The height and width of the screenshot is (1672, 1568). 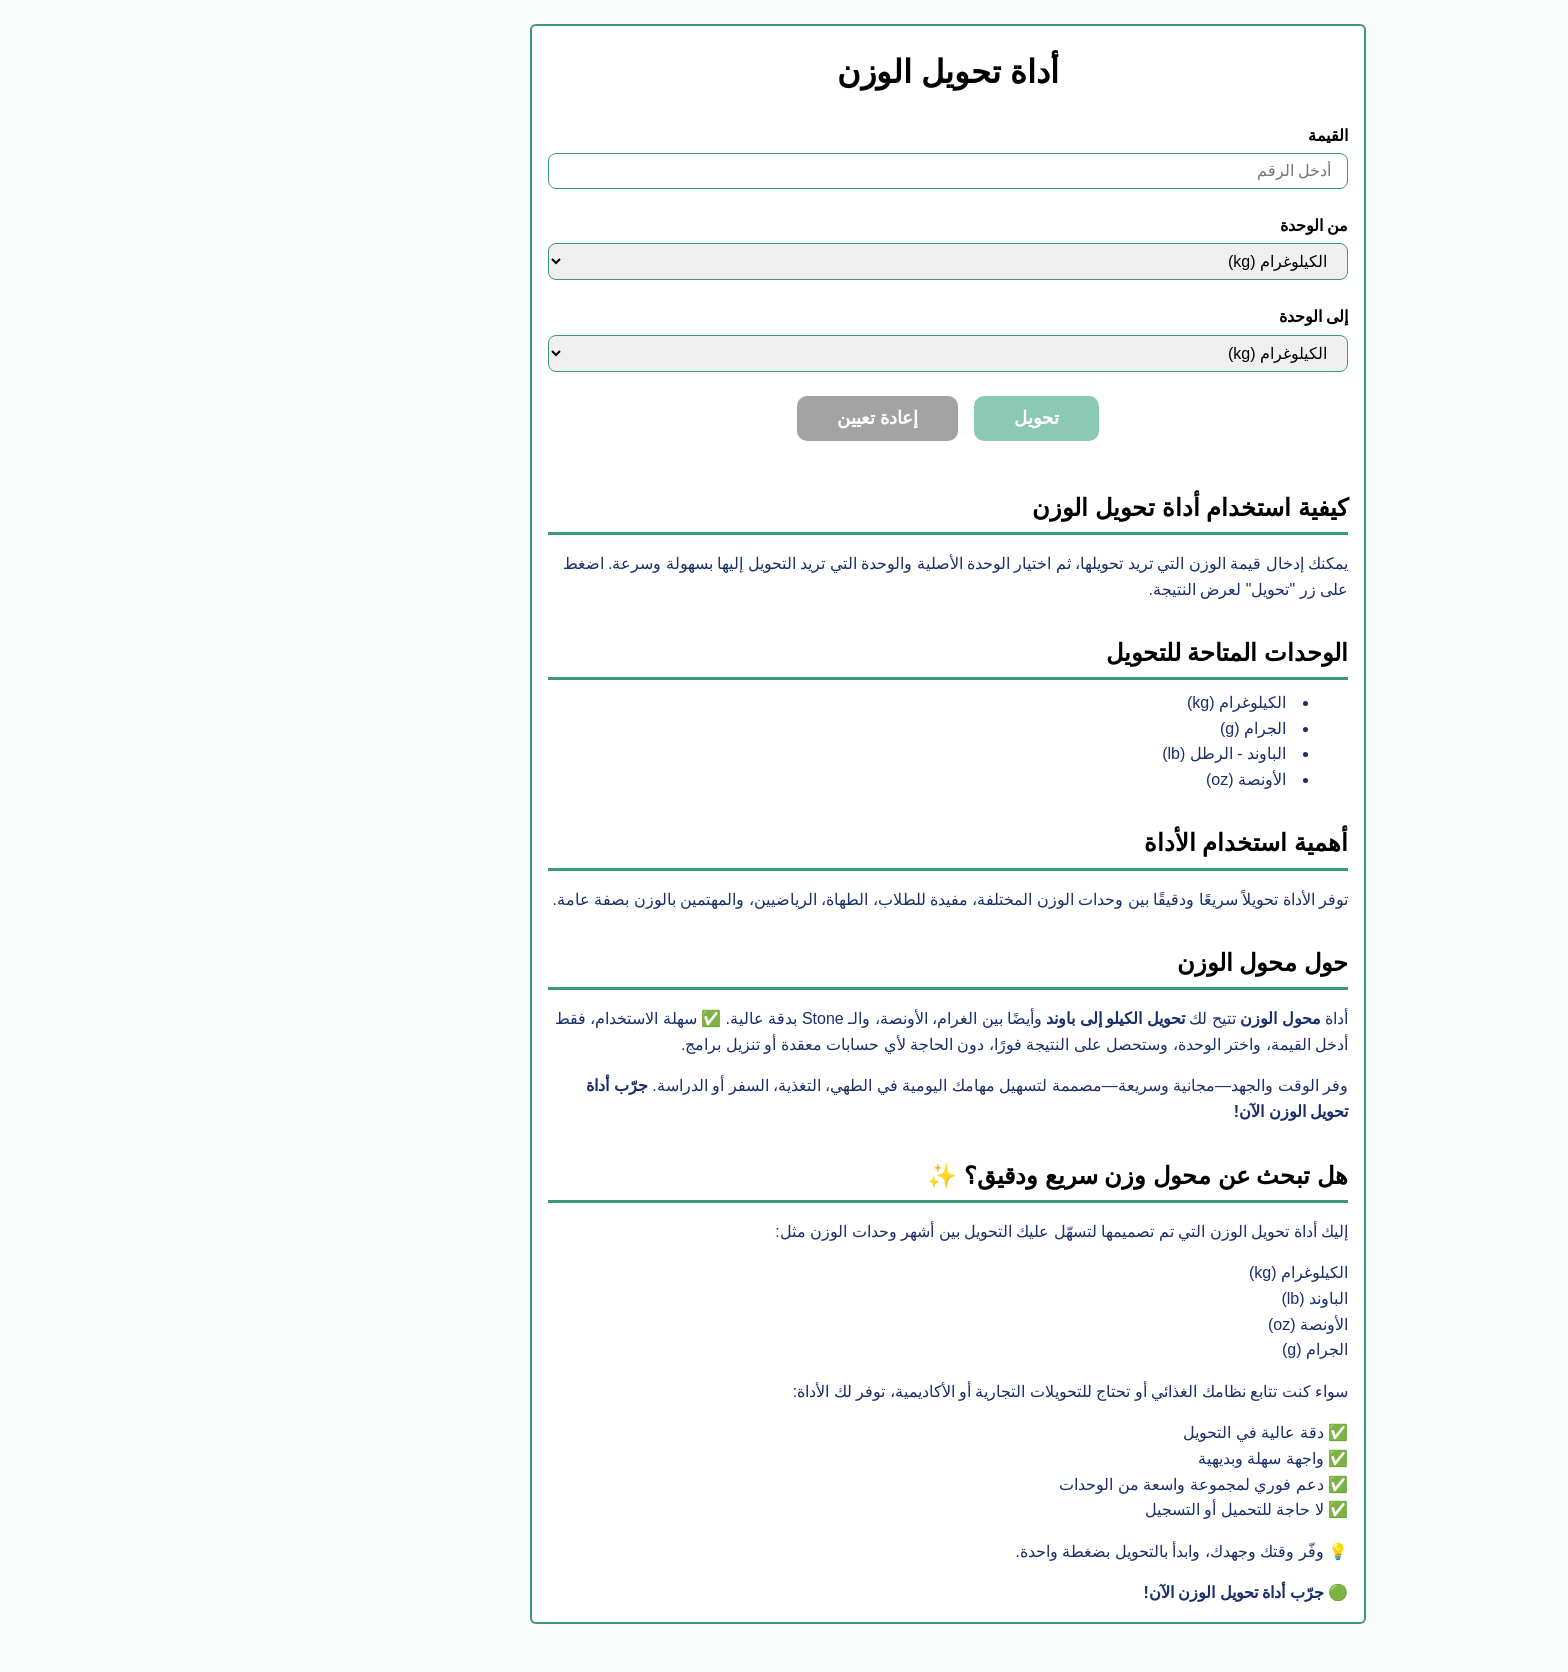 What do you see at coordinates (713, 418) in the screenshot?
I see `إعادة تعيين` at bounding box center [713, 418].